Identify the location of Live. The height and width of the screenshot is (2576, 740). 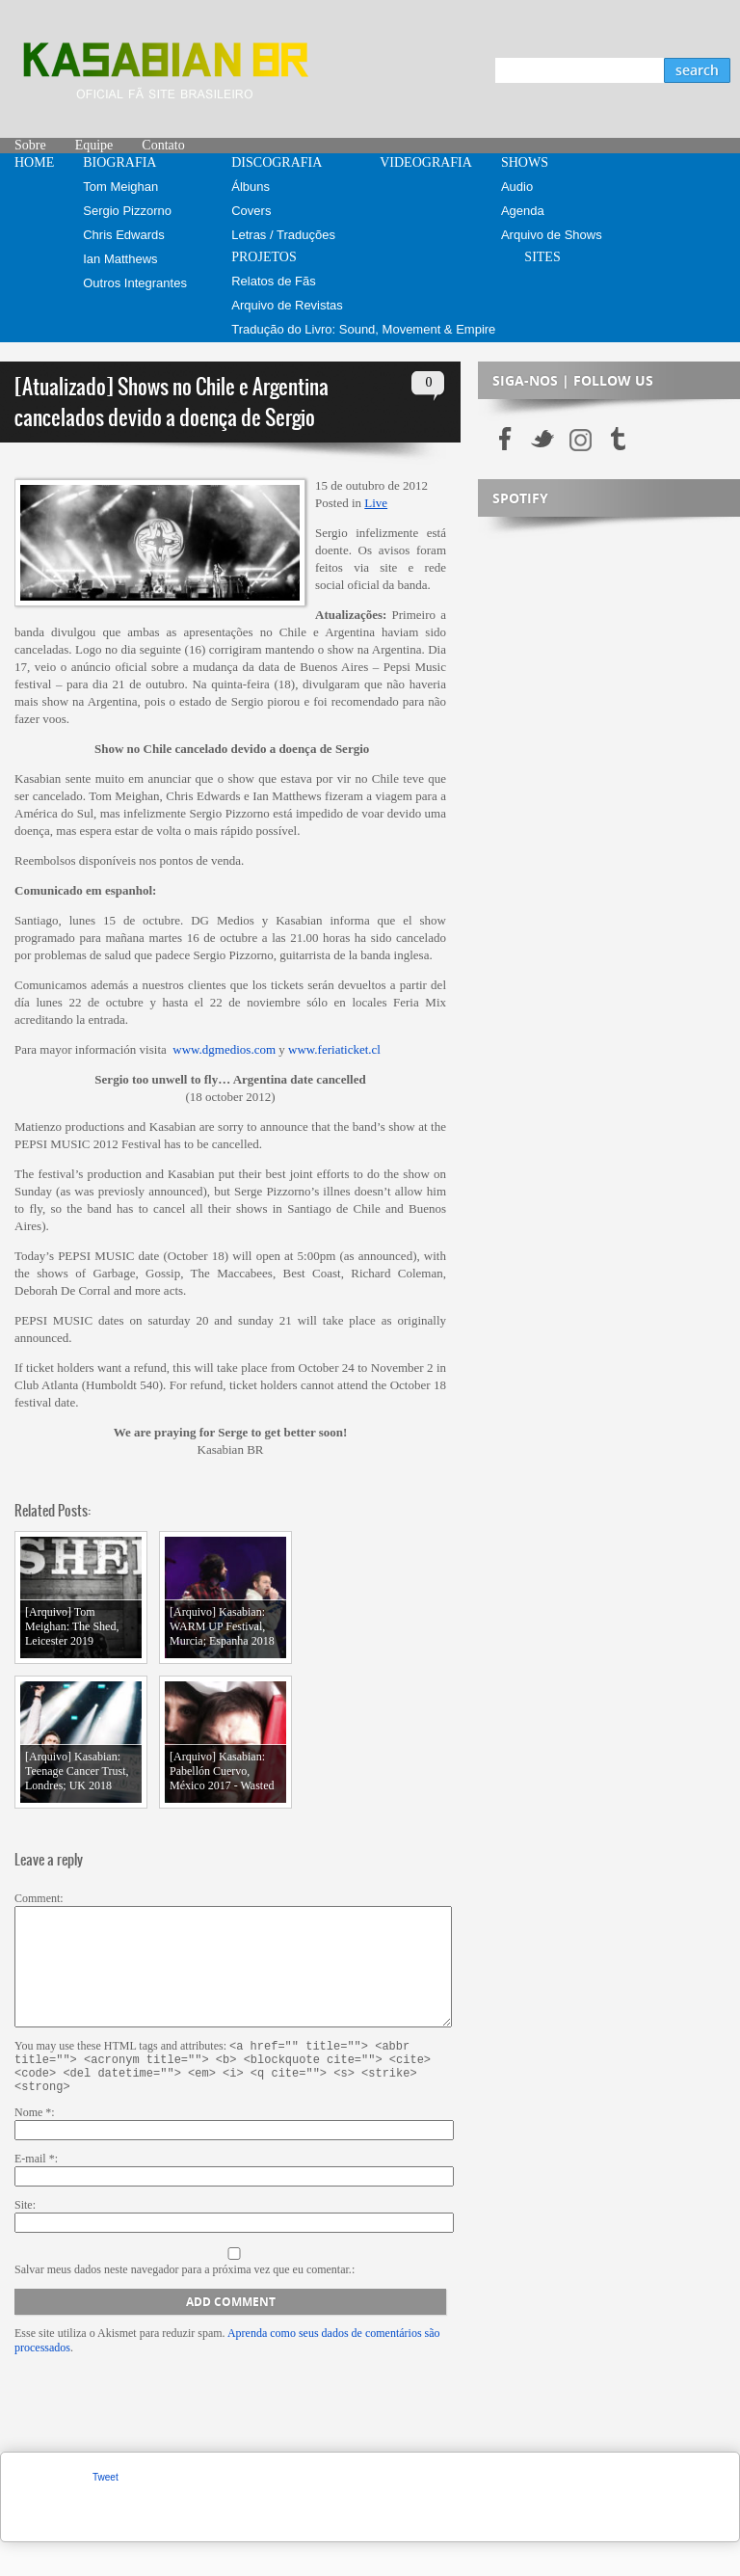
(375, 503).